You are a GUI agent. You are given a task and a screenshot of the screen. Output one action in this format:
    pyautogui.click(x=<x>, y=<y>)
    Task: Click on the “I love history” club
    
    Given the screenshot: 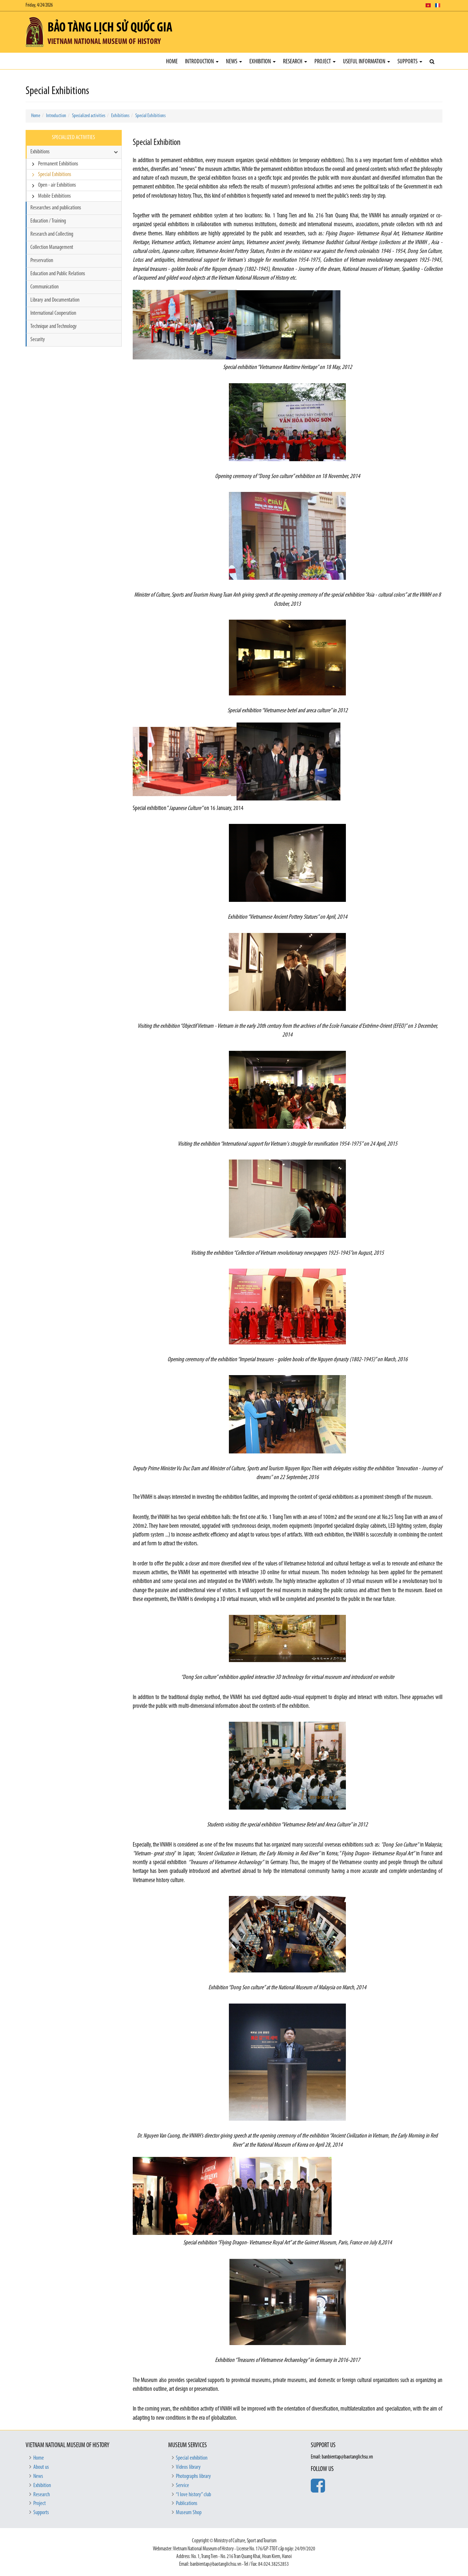 What is the action you would take?
    pyautogui.click(x=193, y=2495)
    